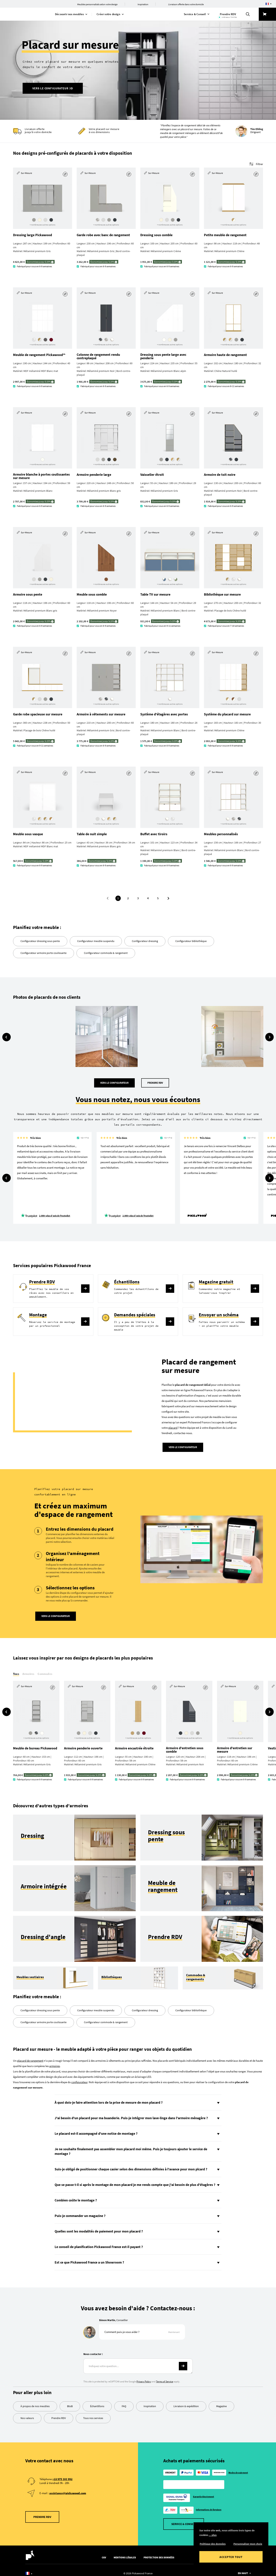  What do you see at coordinates (27, 594) in the screenshot?
I see `Armoire sous pente` at bounding box center [27, 594].